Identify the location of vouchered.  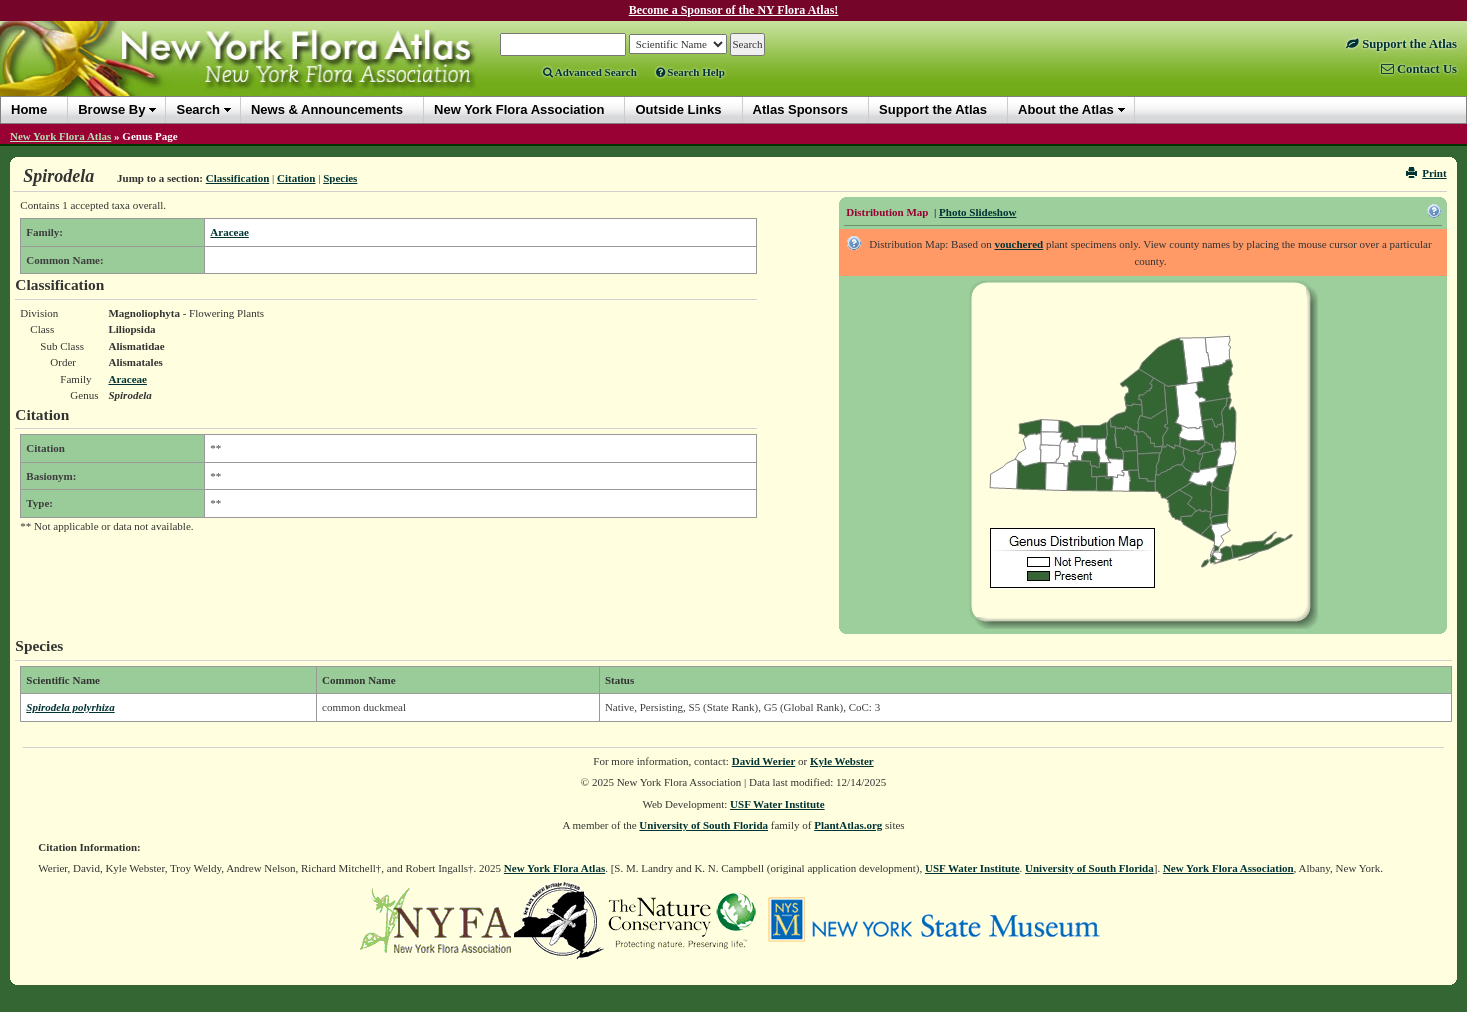
(1018, 244).